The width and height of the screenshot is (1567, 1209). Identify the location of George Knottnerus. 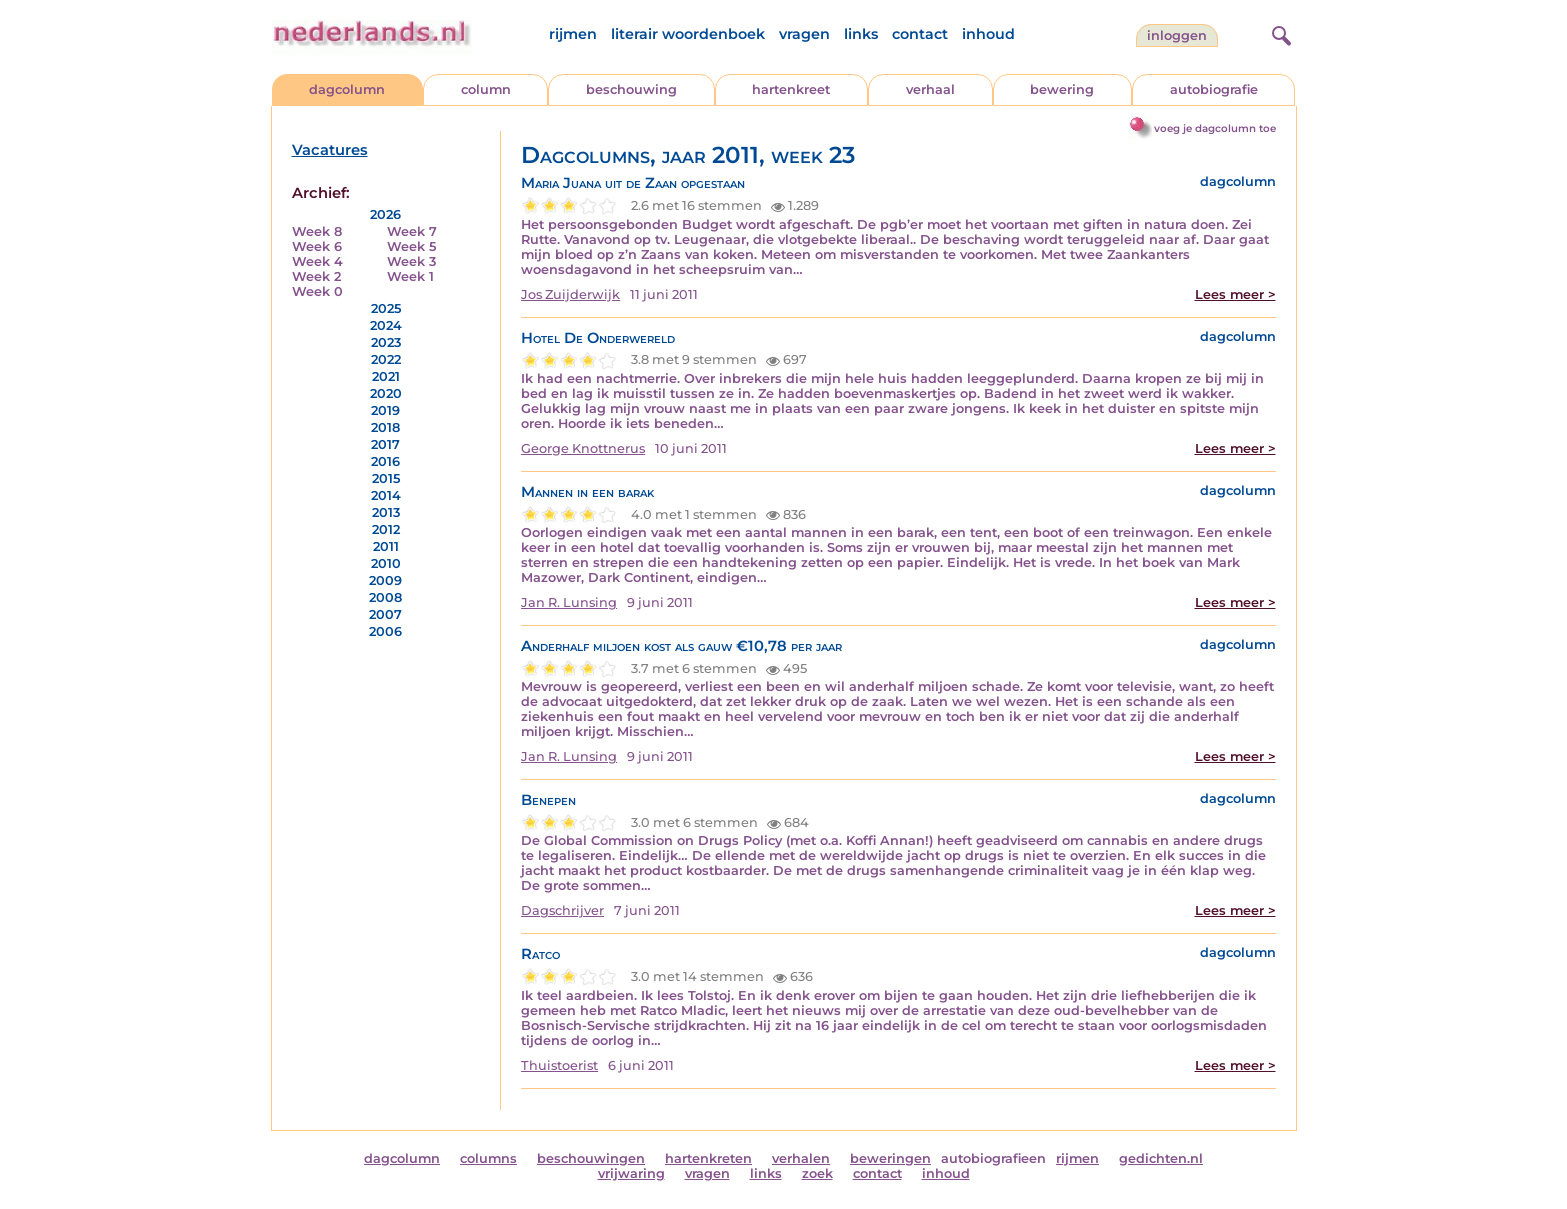
(583, 448).